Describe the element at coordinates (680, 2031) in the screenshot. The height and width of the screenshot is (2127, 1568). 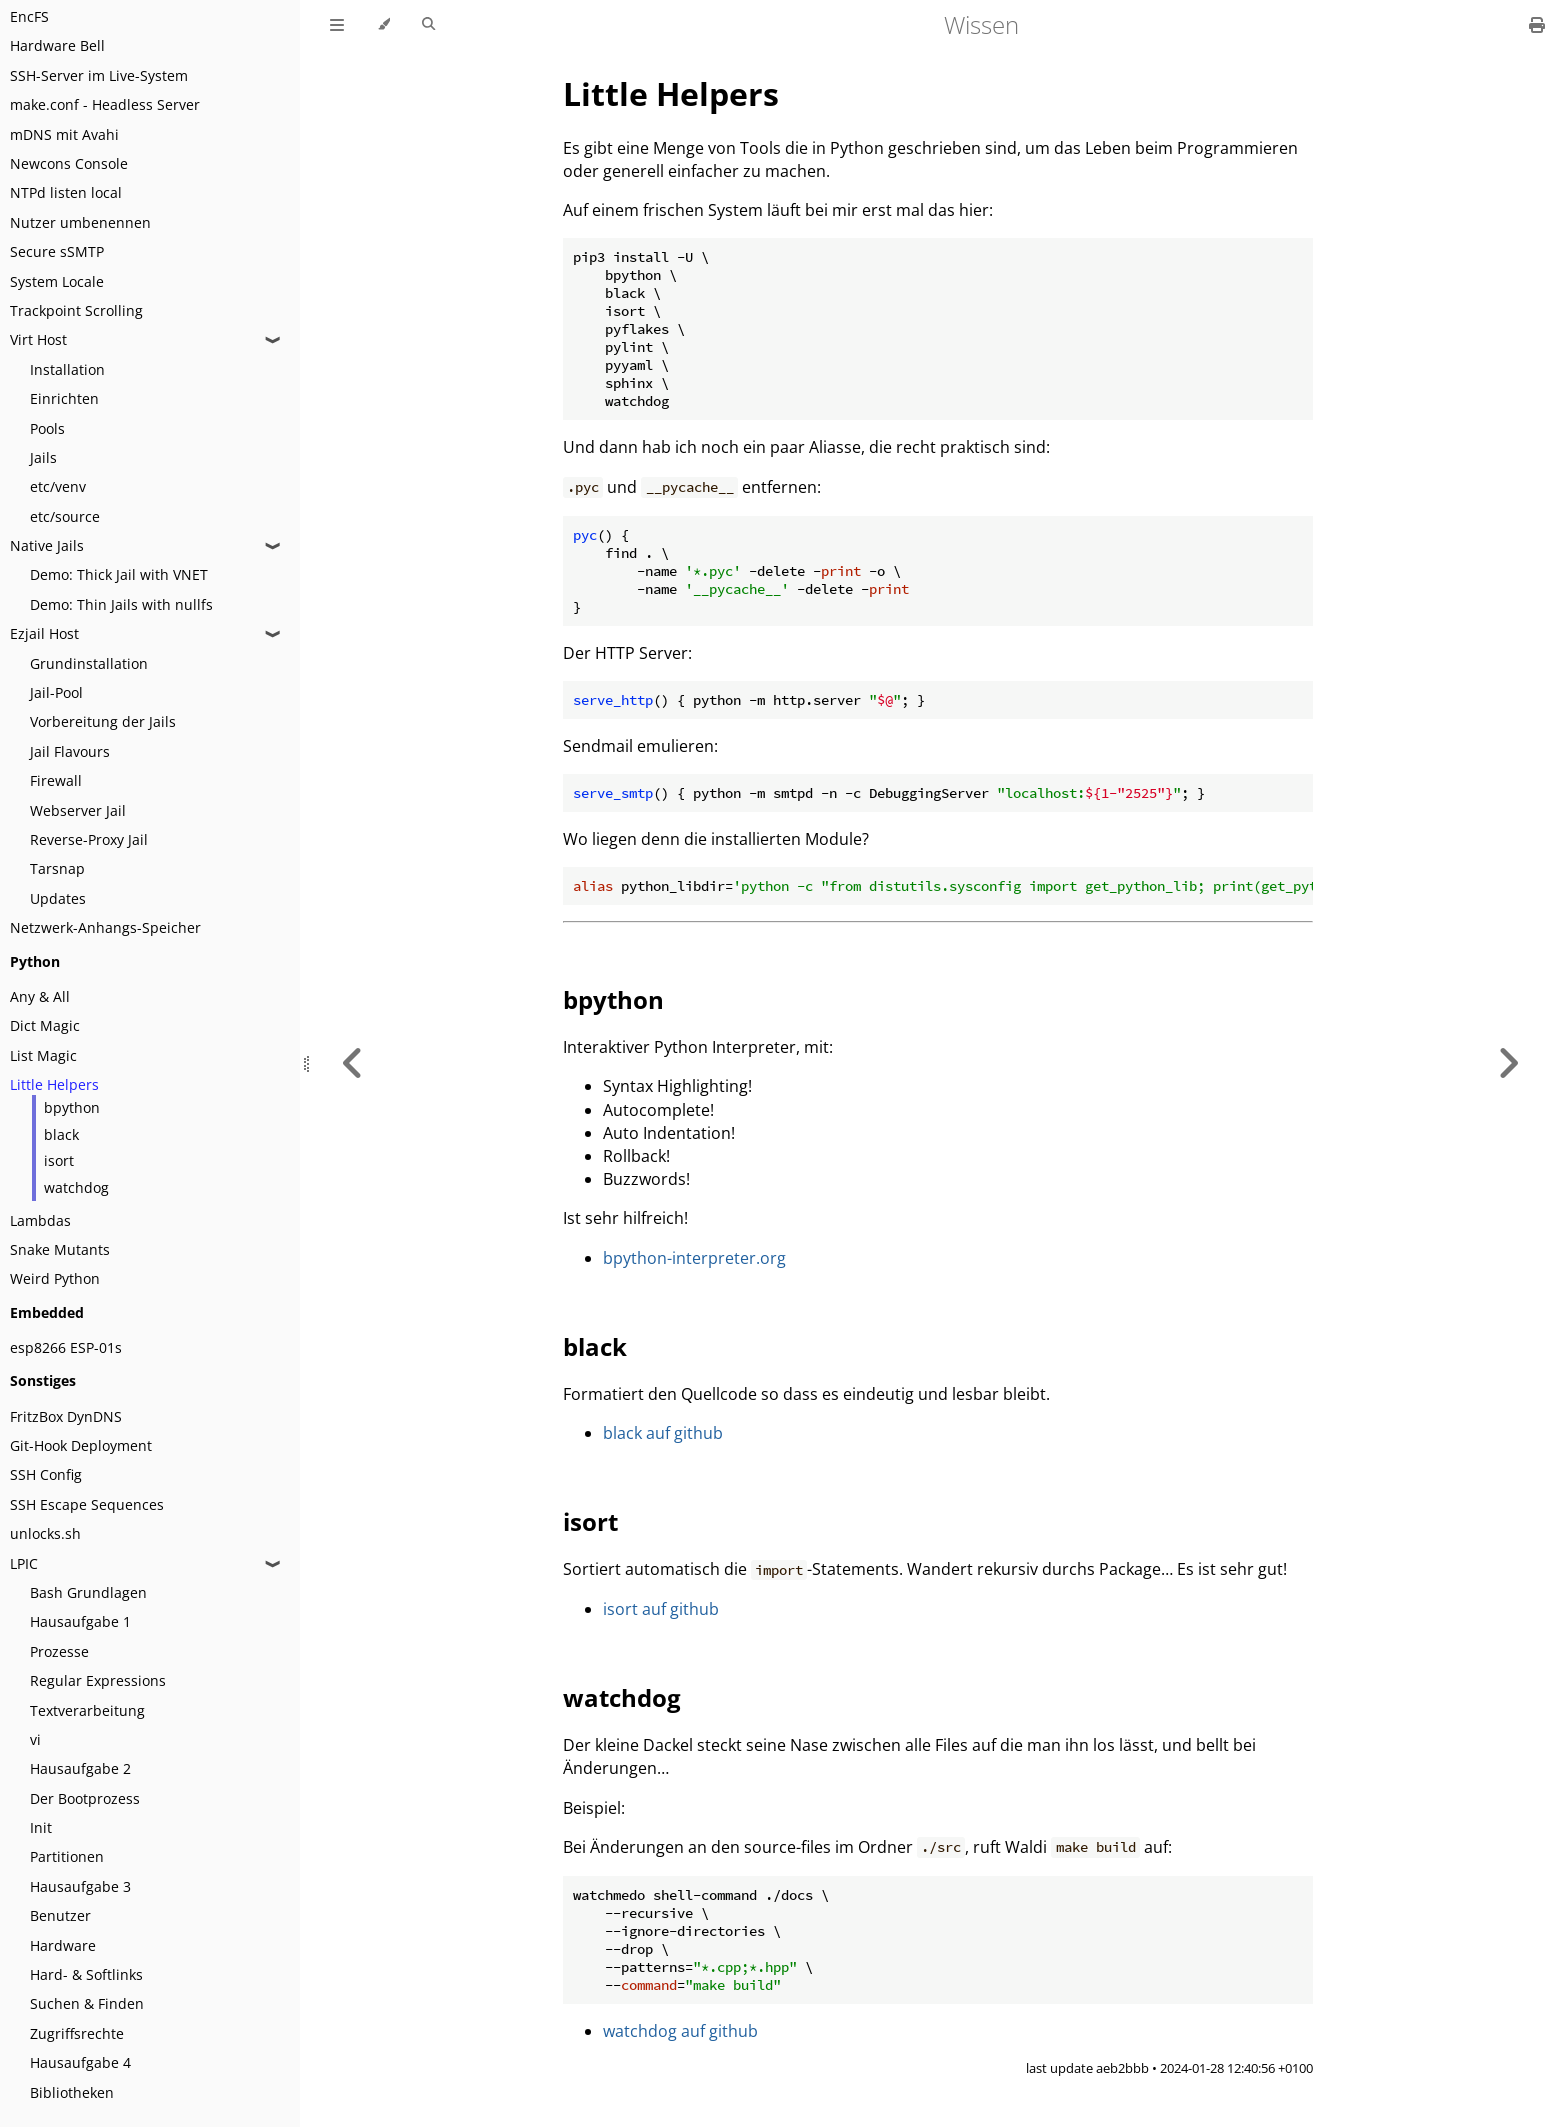
I see `watchdog auf github` at that location.